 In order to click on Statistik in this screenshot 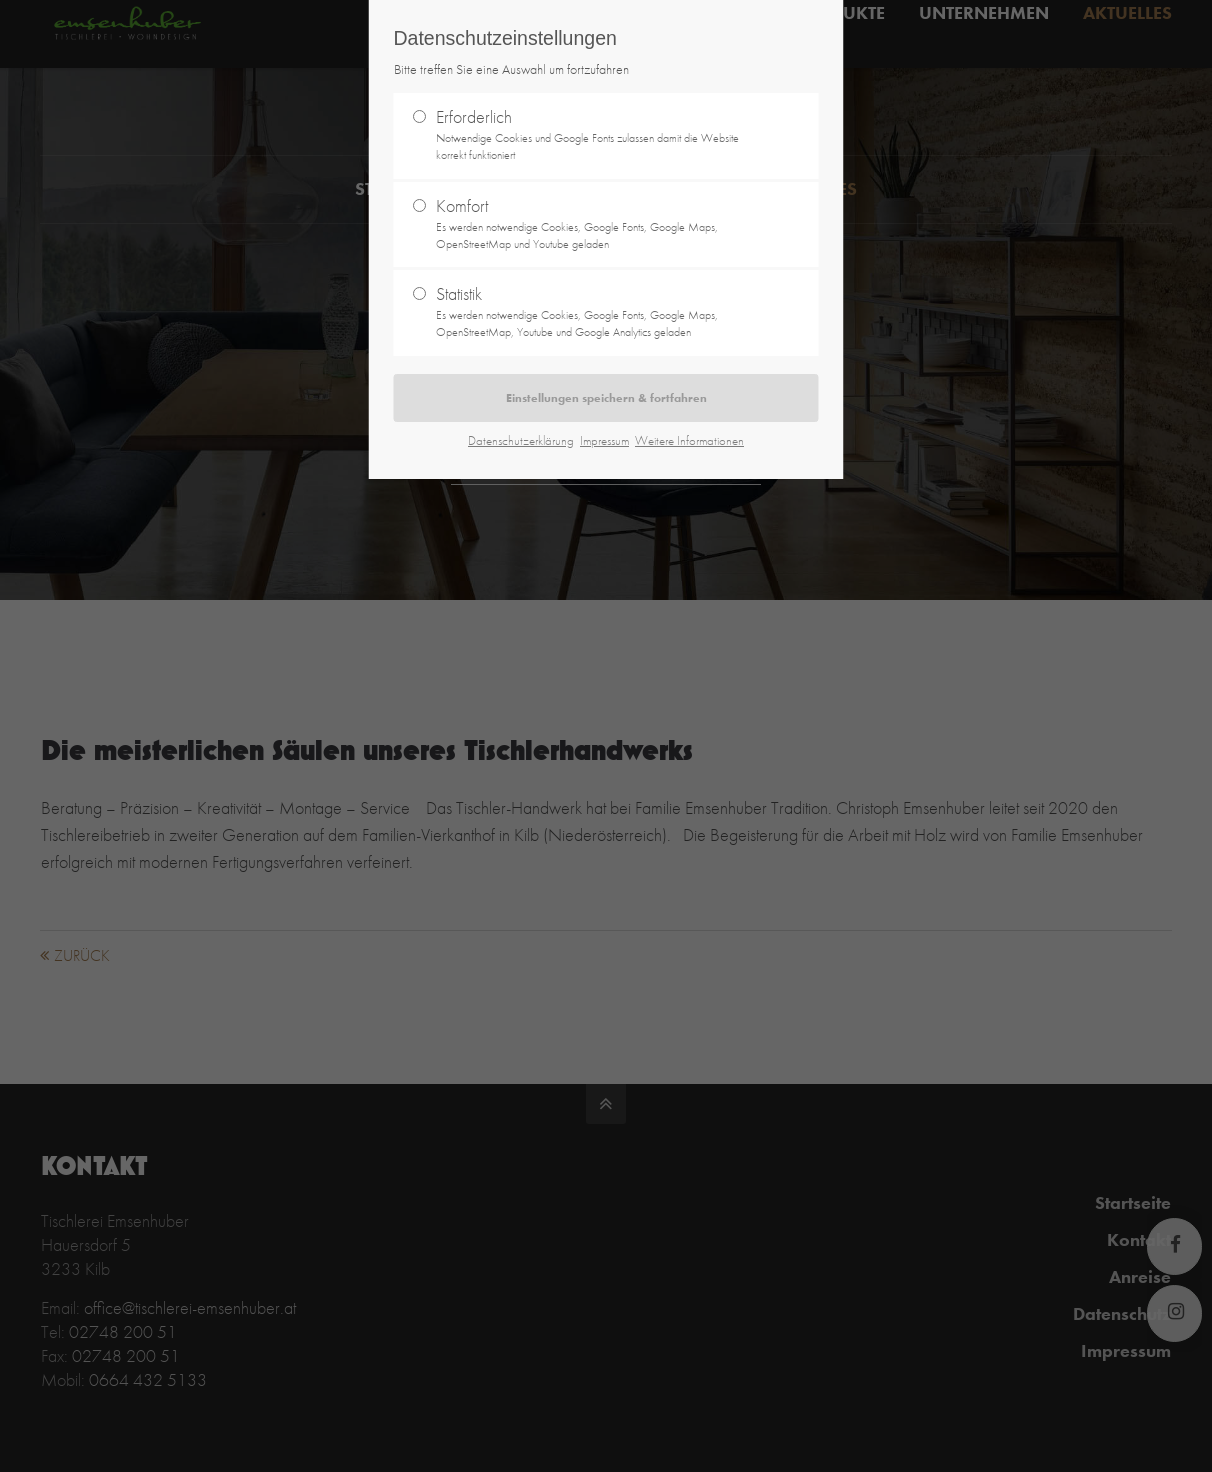, I will do `click(598, 311)`.